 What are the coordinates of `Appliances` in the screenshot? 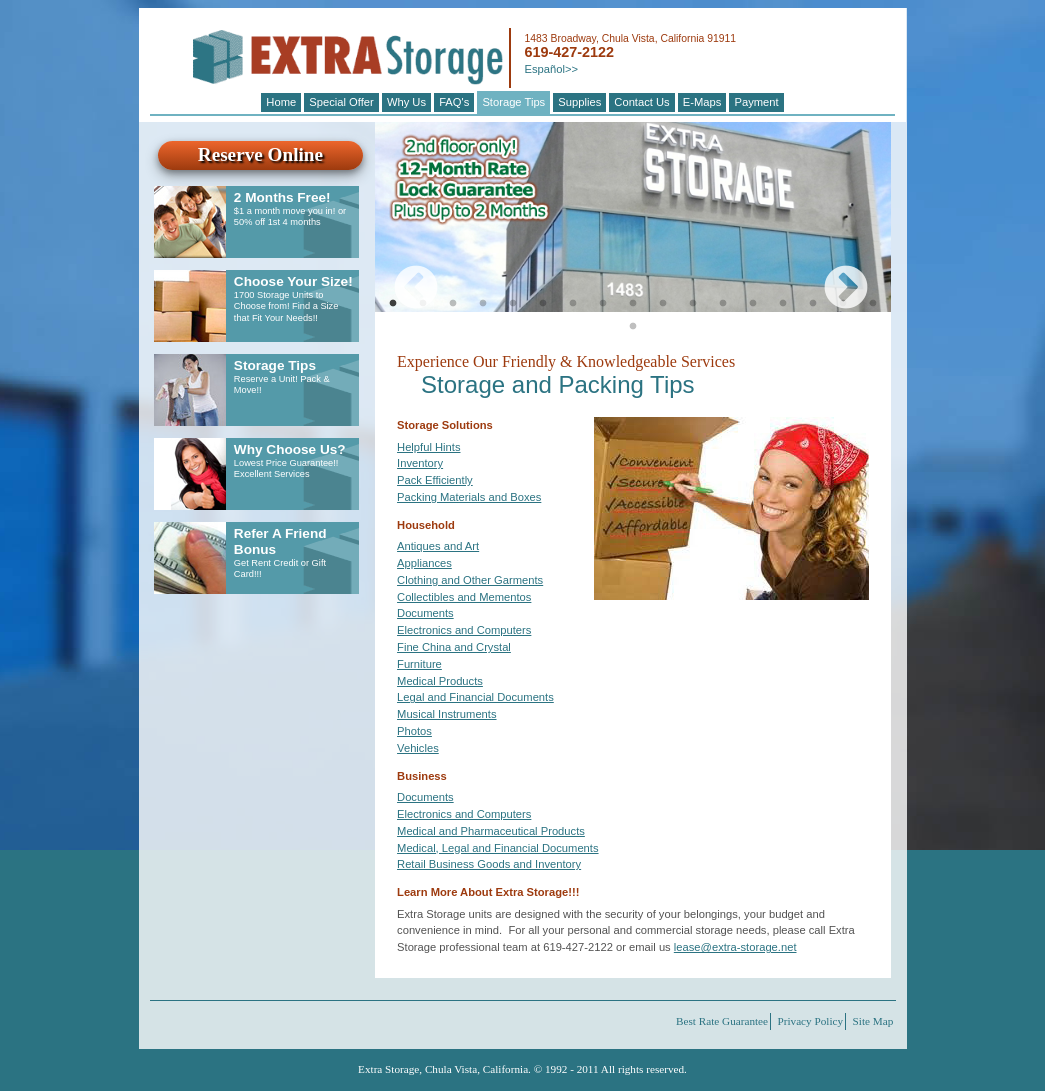 It's located at (424, 563).